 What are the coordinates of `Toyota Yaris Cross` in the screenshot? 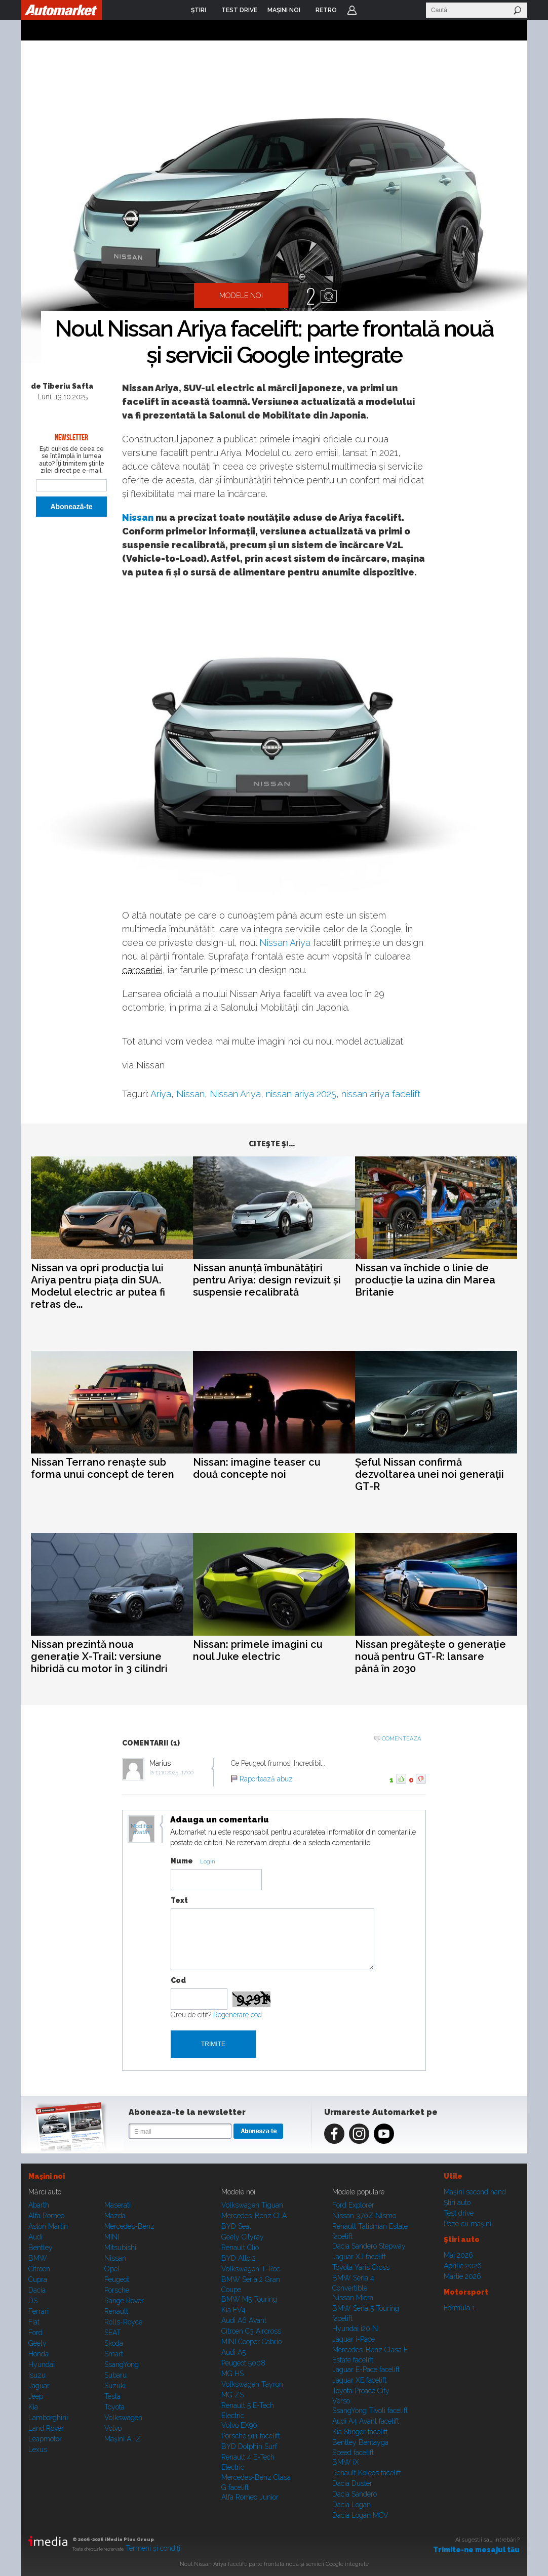 It's located at (360, 2267).